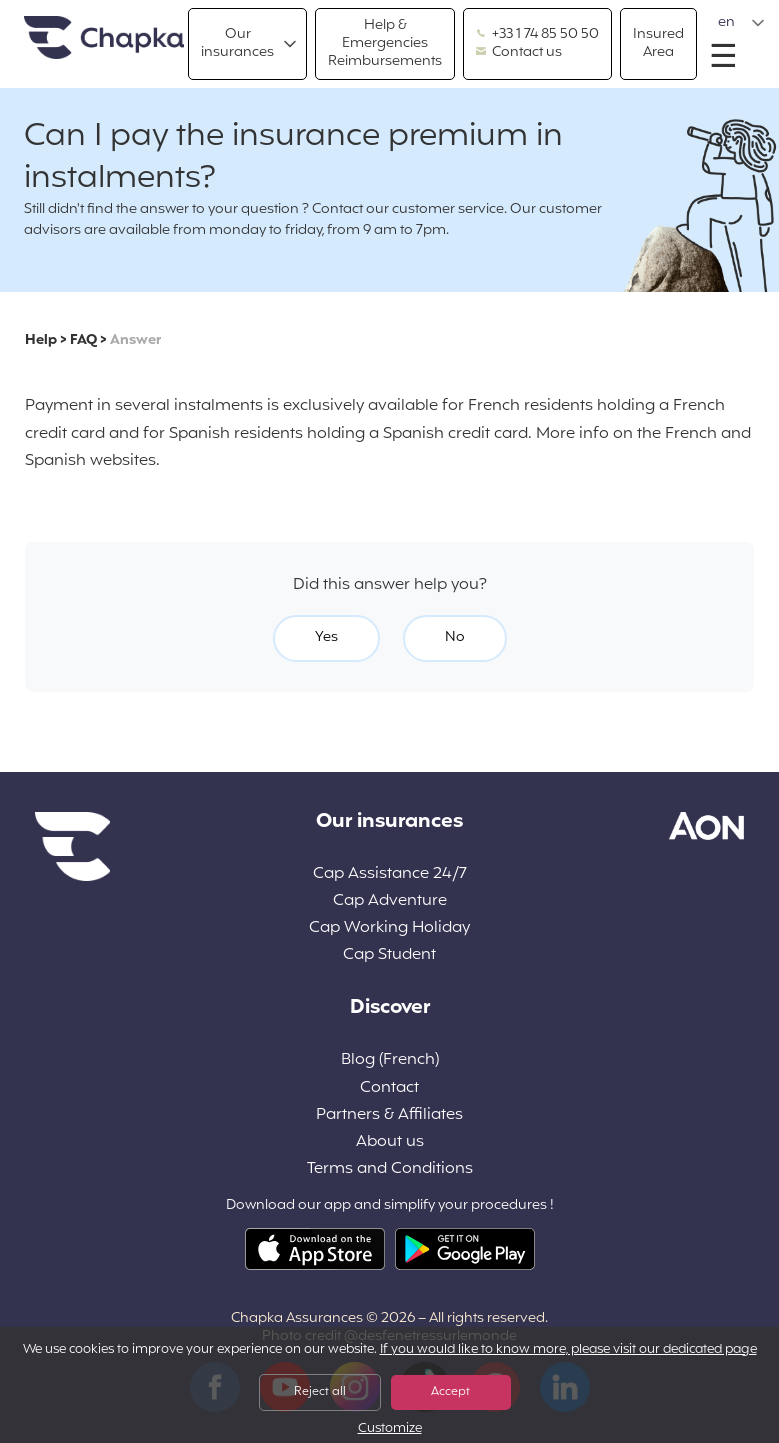 The image size is (779, 1443). Describe the element at coordinates (390, 1060) in the screenshot. I see `Blog (French)` at that location.